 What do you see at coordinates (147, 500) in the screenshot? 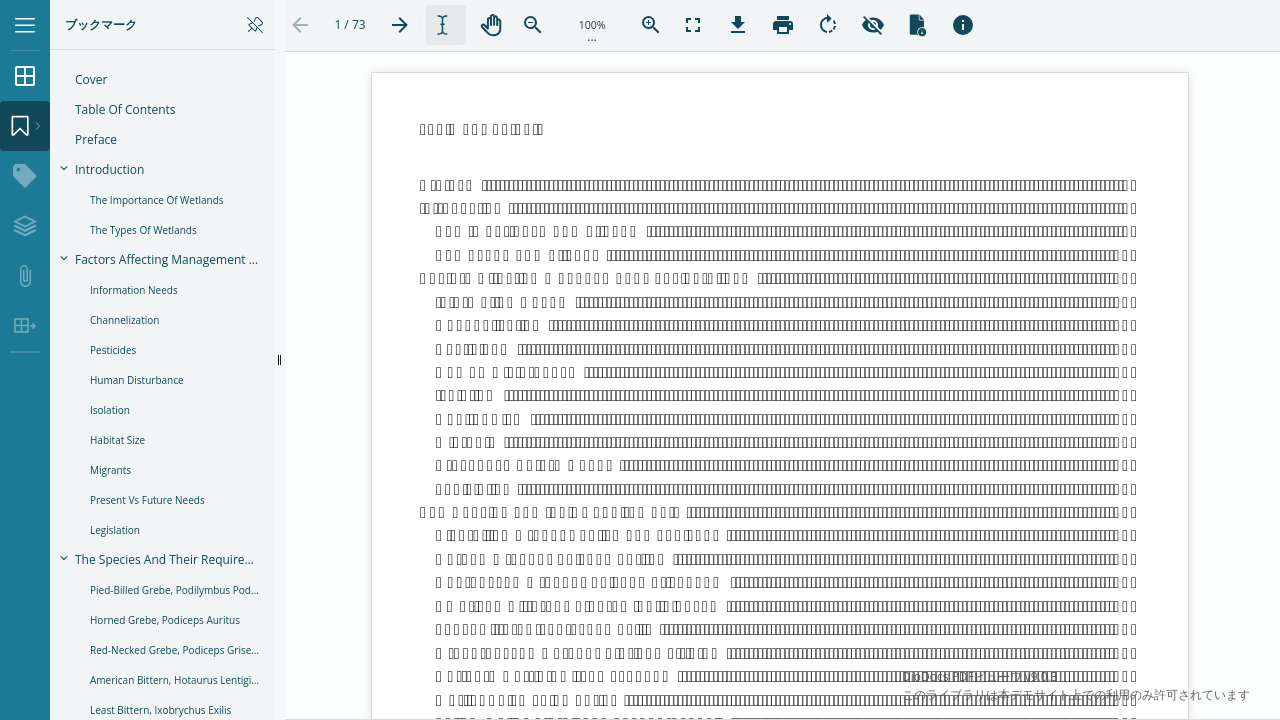
I see `Present vs Future Needs` at bounding box center [147, 500].